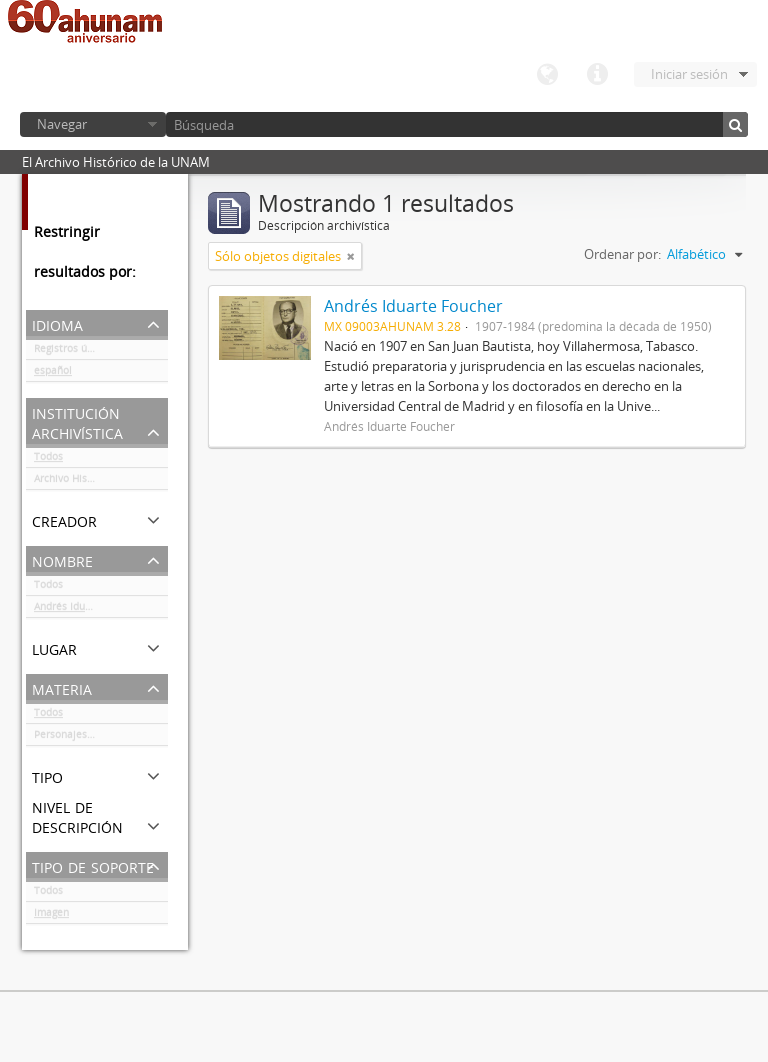  Describe the element at coordinates (597, 75) in the screenshot. I see `Enlaces rápidos` at that location.